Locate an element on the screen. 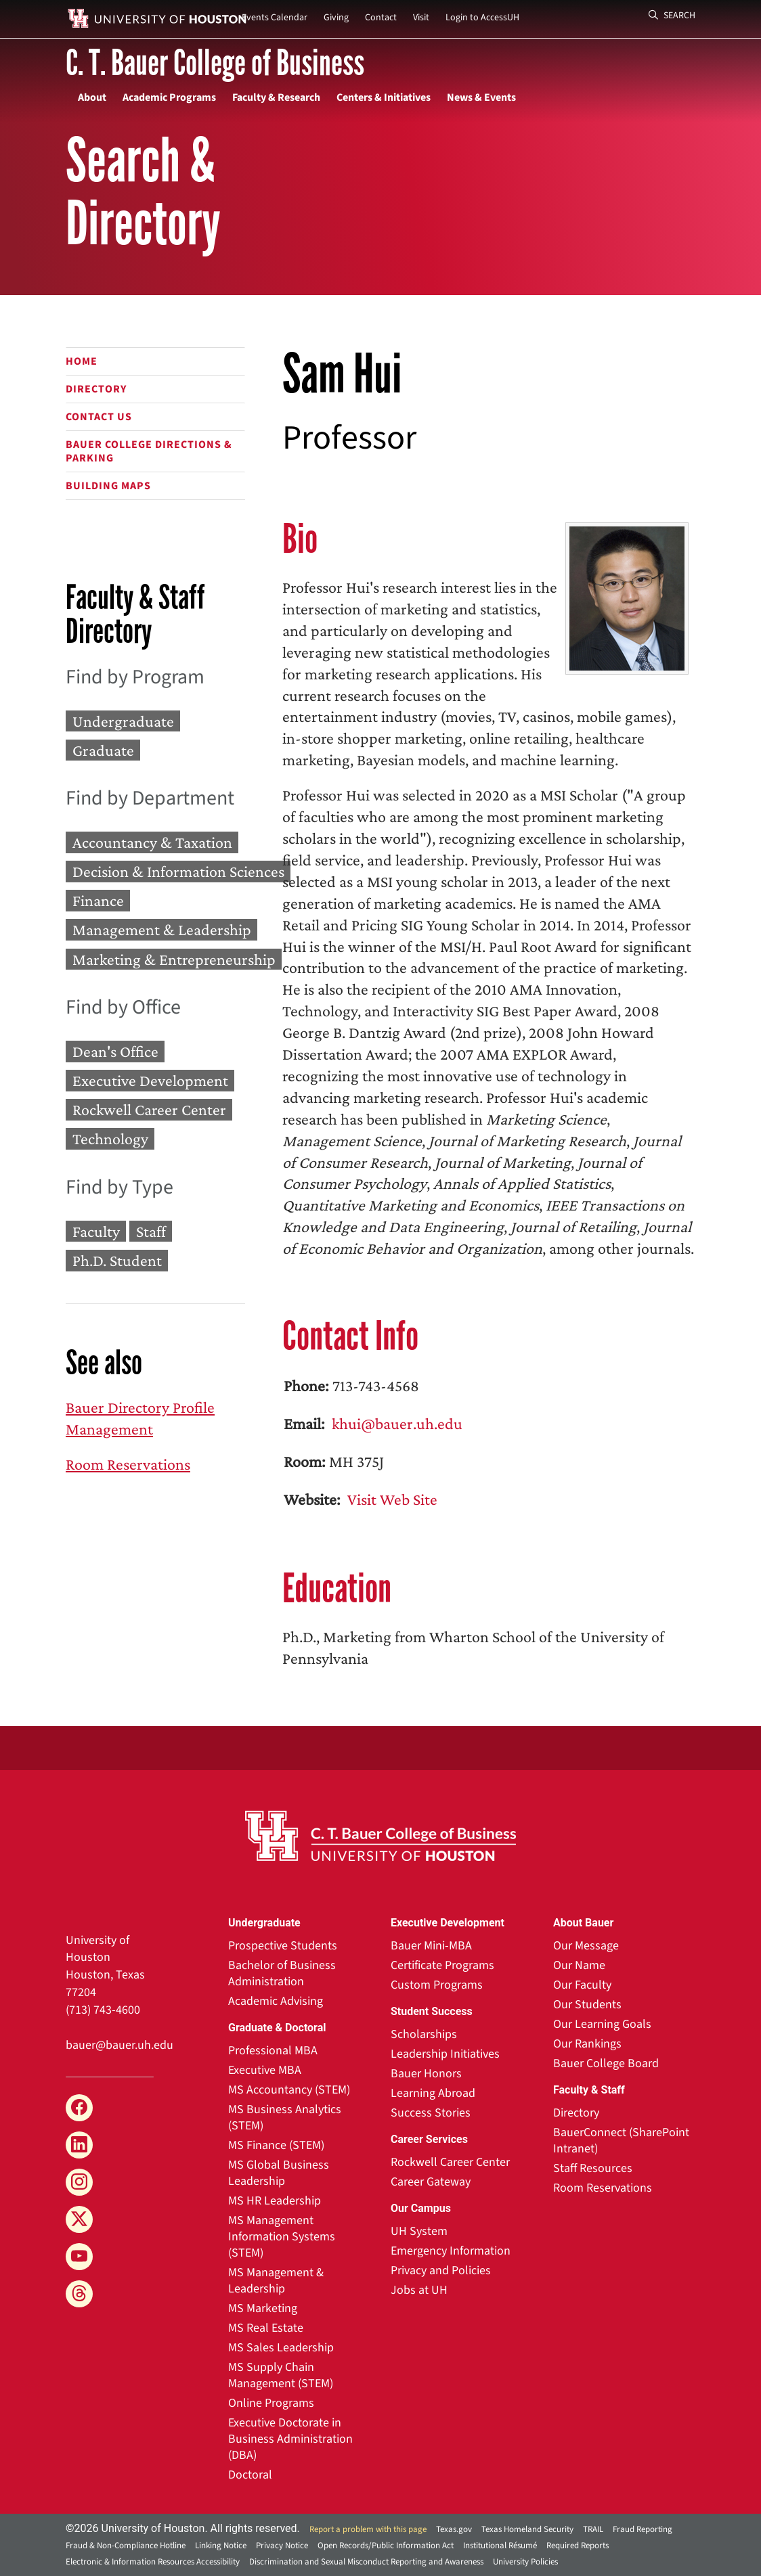  Decision & Information Sciences is located at coordinates (178, 871).